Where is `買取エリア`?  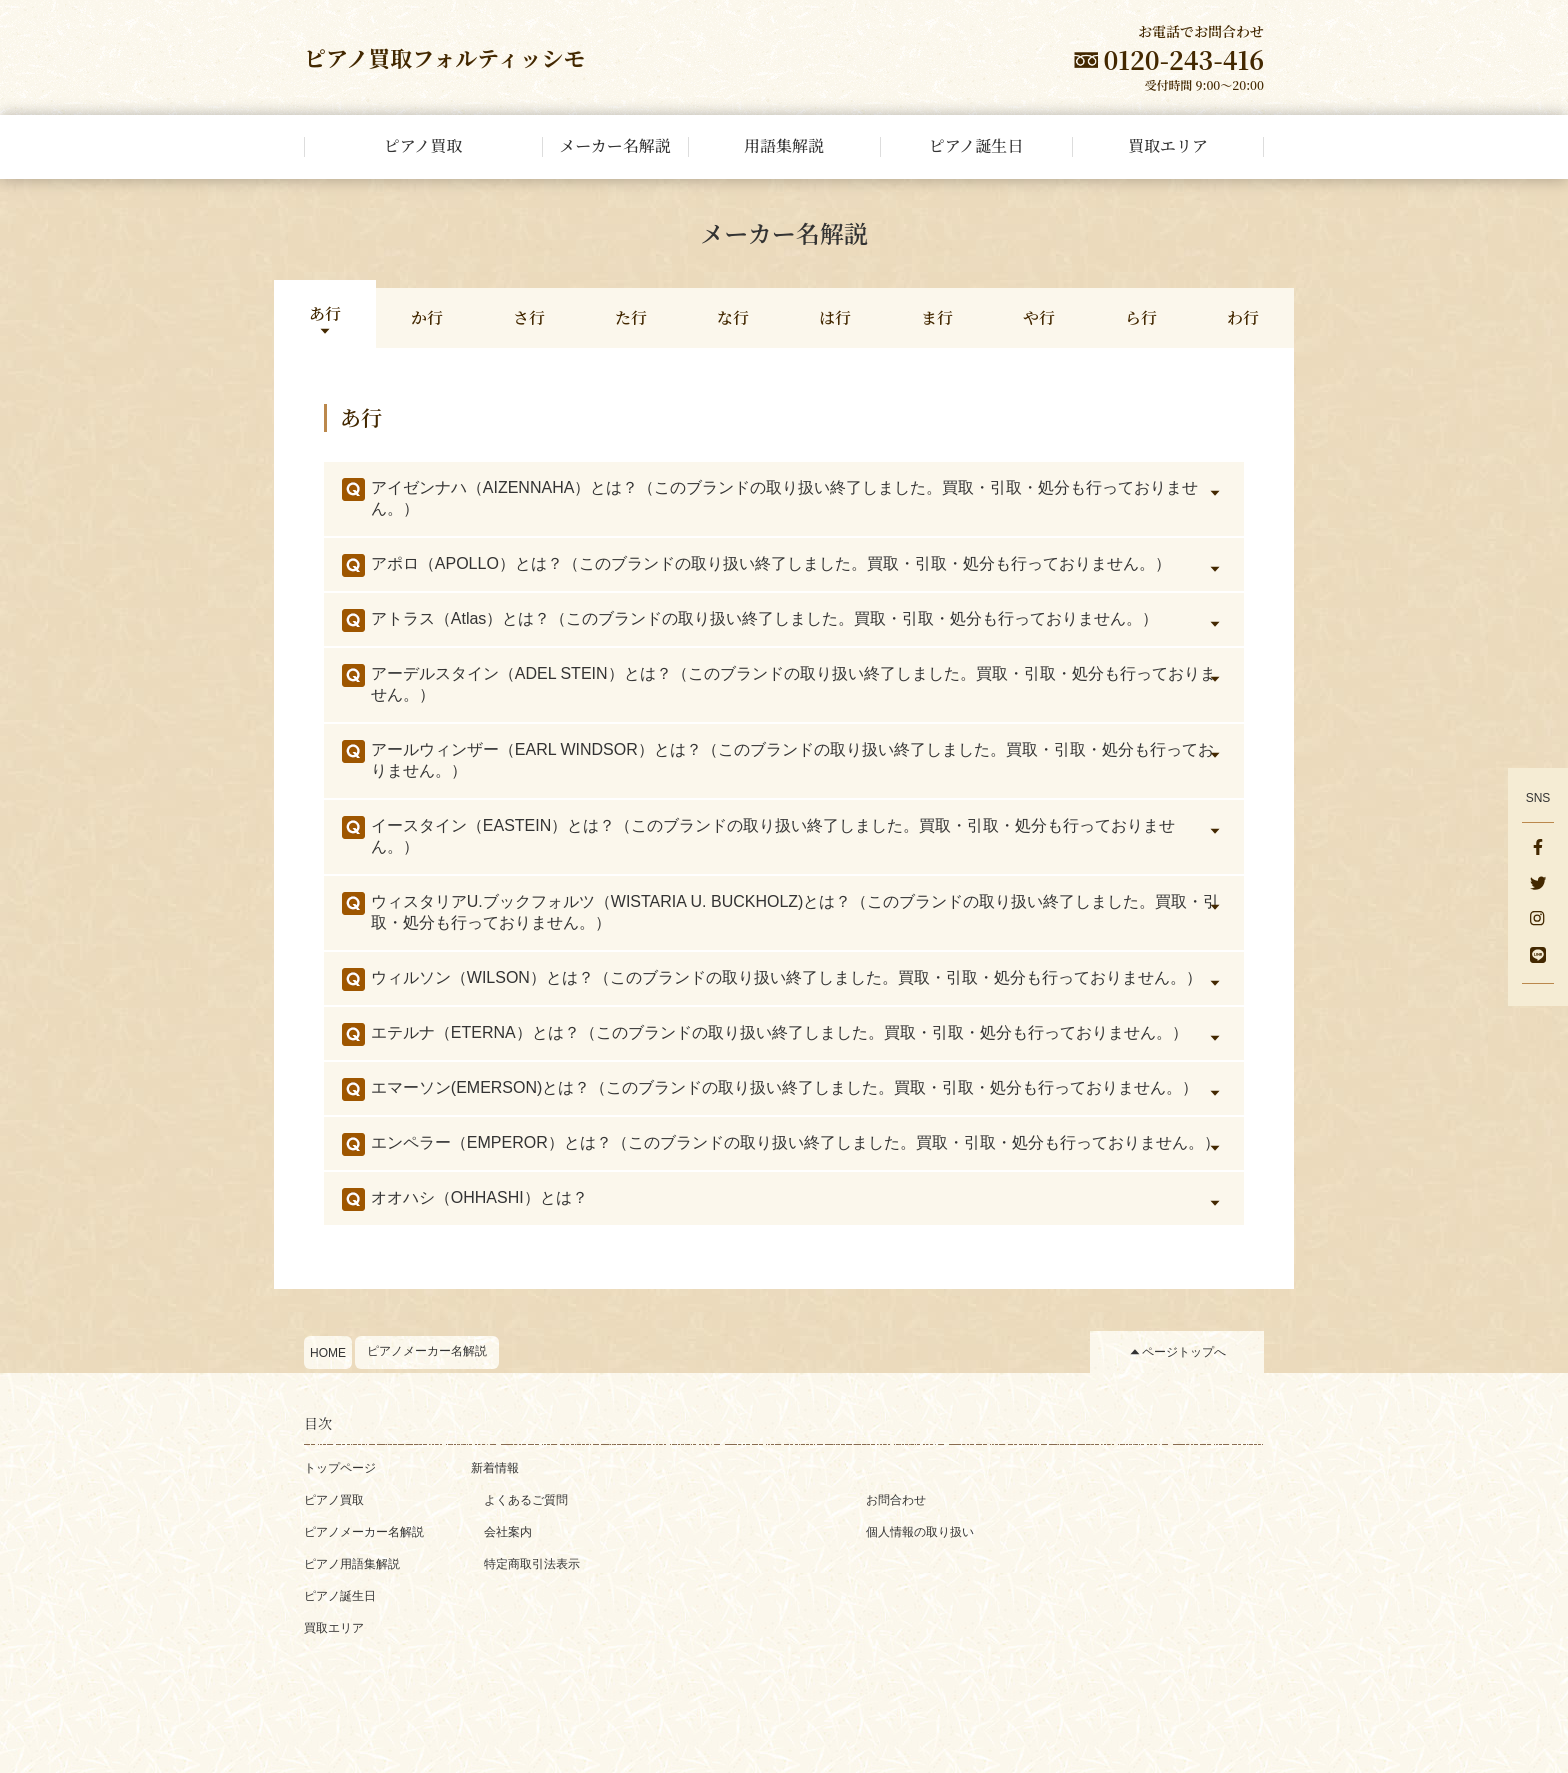 買取エリア is located at coordinates (334, 1628).